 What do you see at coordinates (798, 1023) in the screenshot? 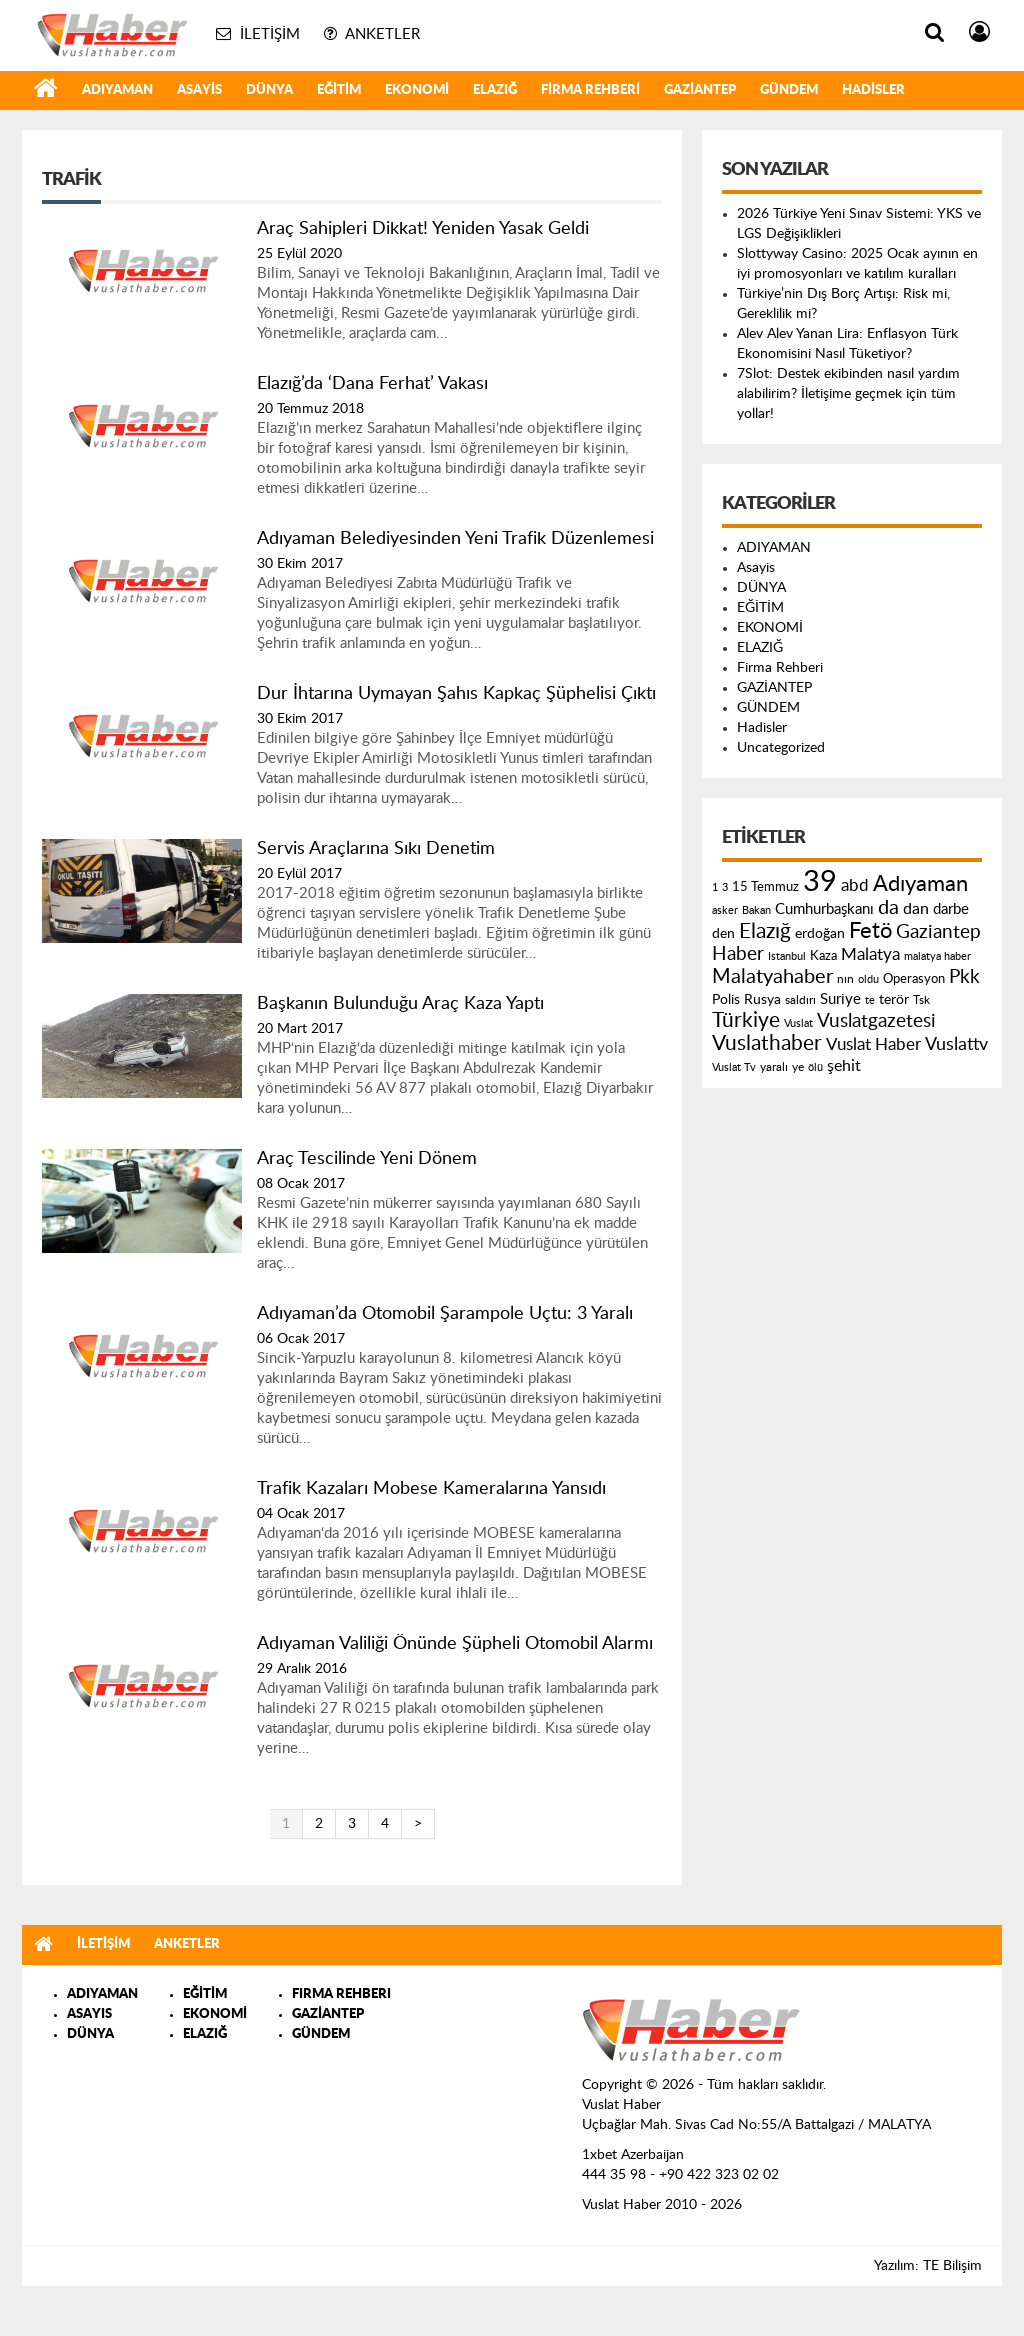
I see `Vuslat [Vuslat (115 öge)]` at bounding box center [798, 1023].